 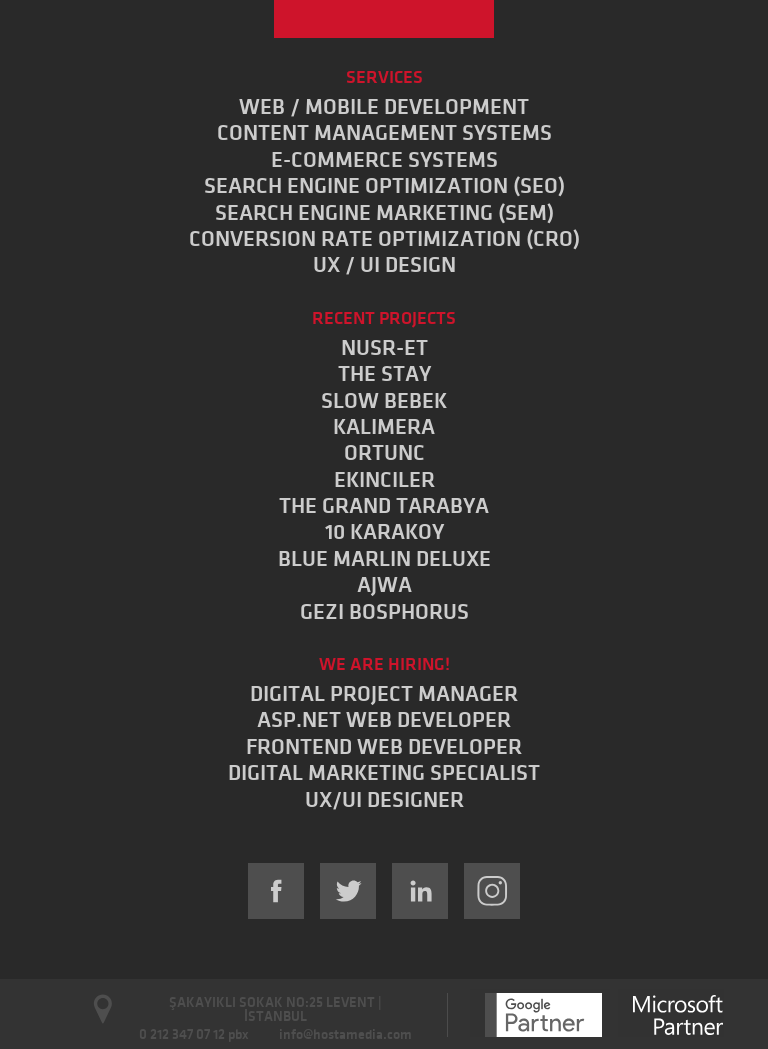 I want to click on BLUE MARLIN DELUXE, so click(x=384, y=559).